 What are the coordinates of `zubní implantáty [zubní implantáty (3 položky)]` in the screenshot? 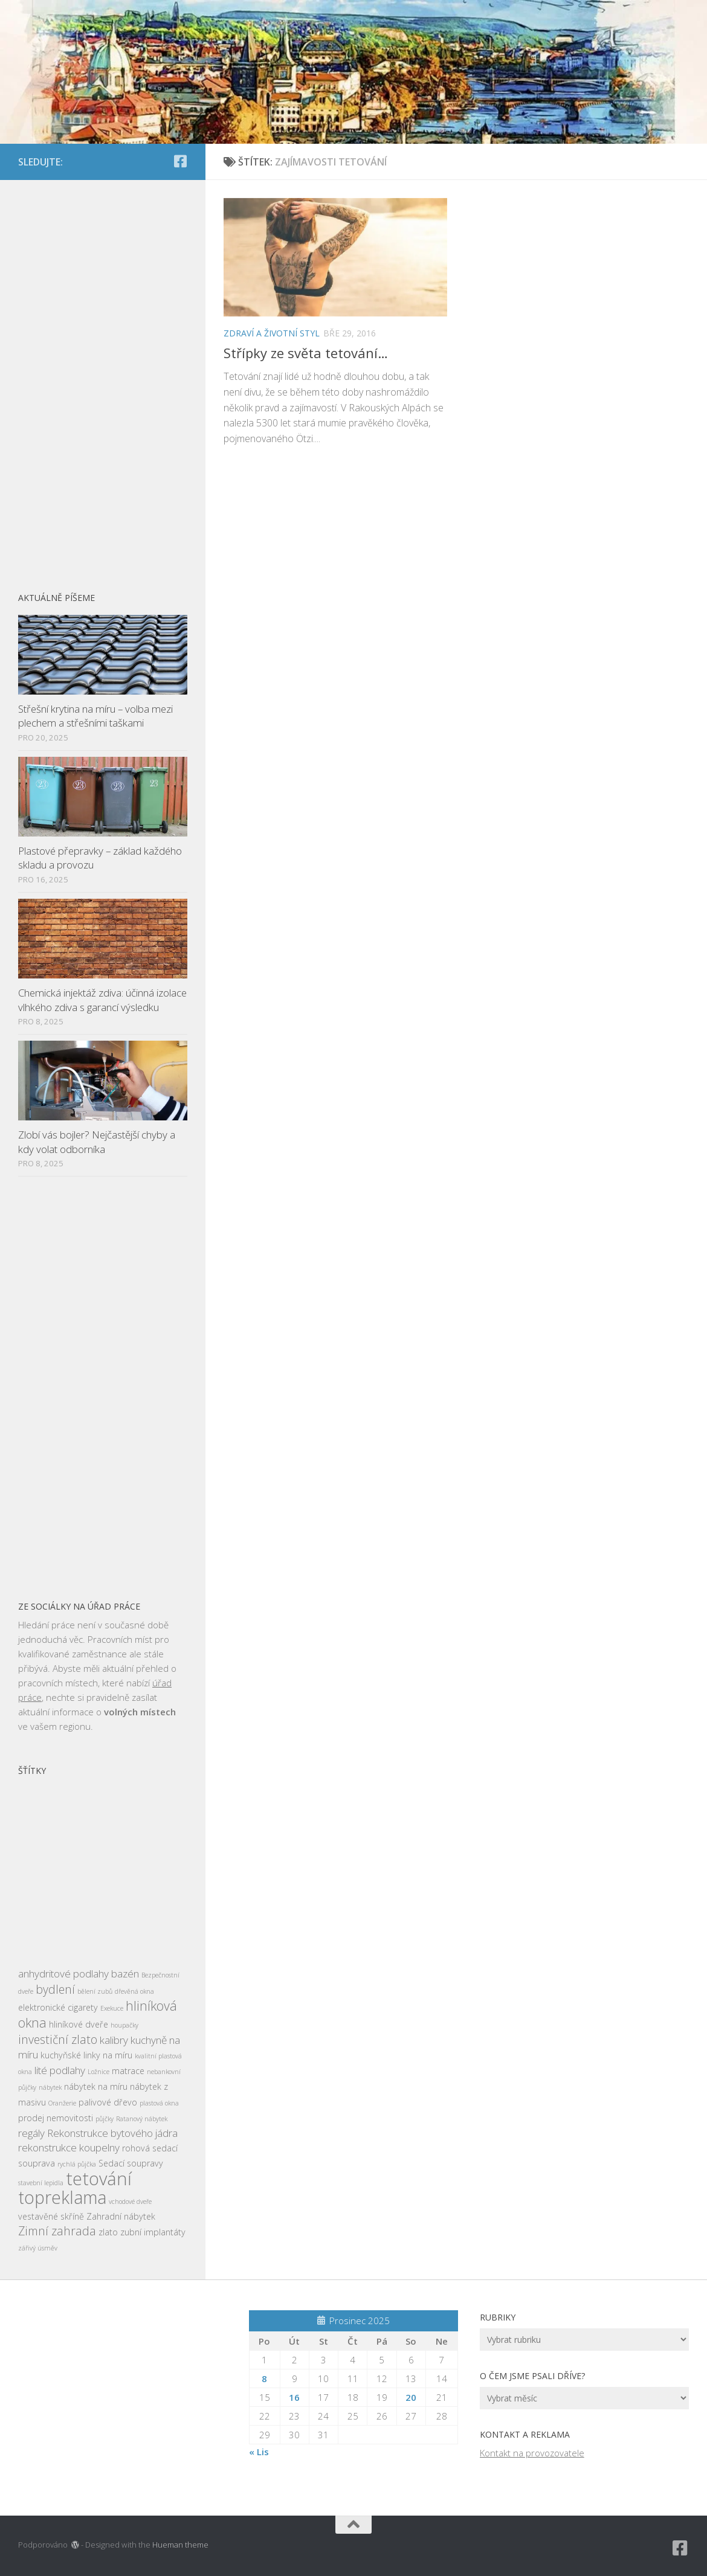 It's located at (153, 2232).